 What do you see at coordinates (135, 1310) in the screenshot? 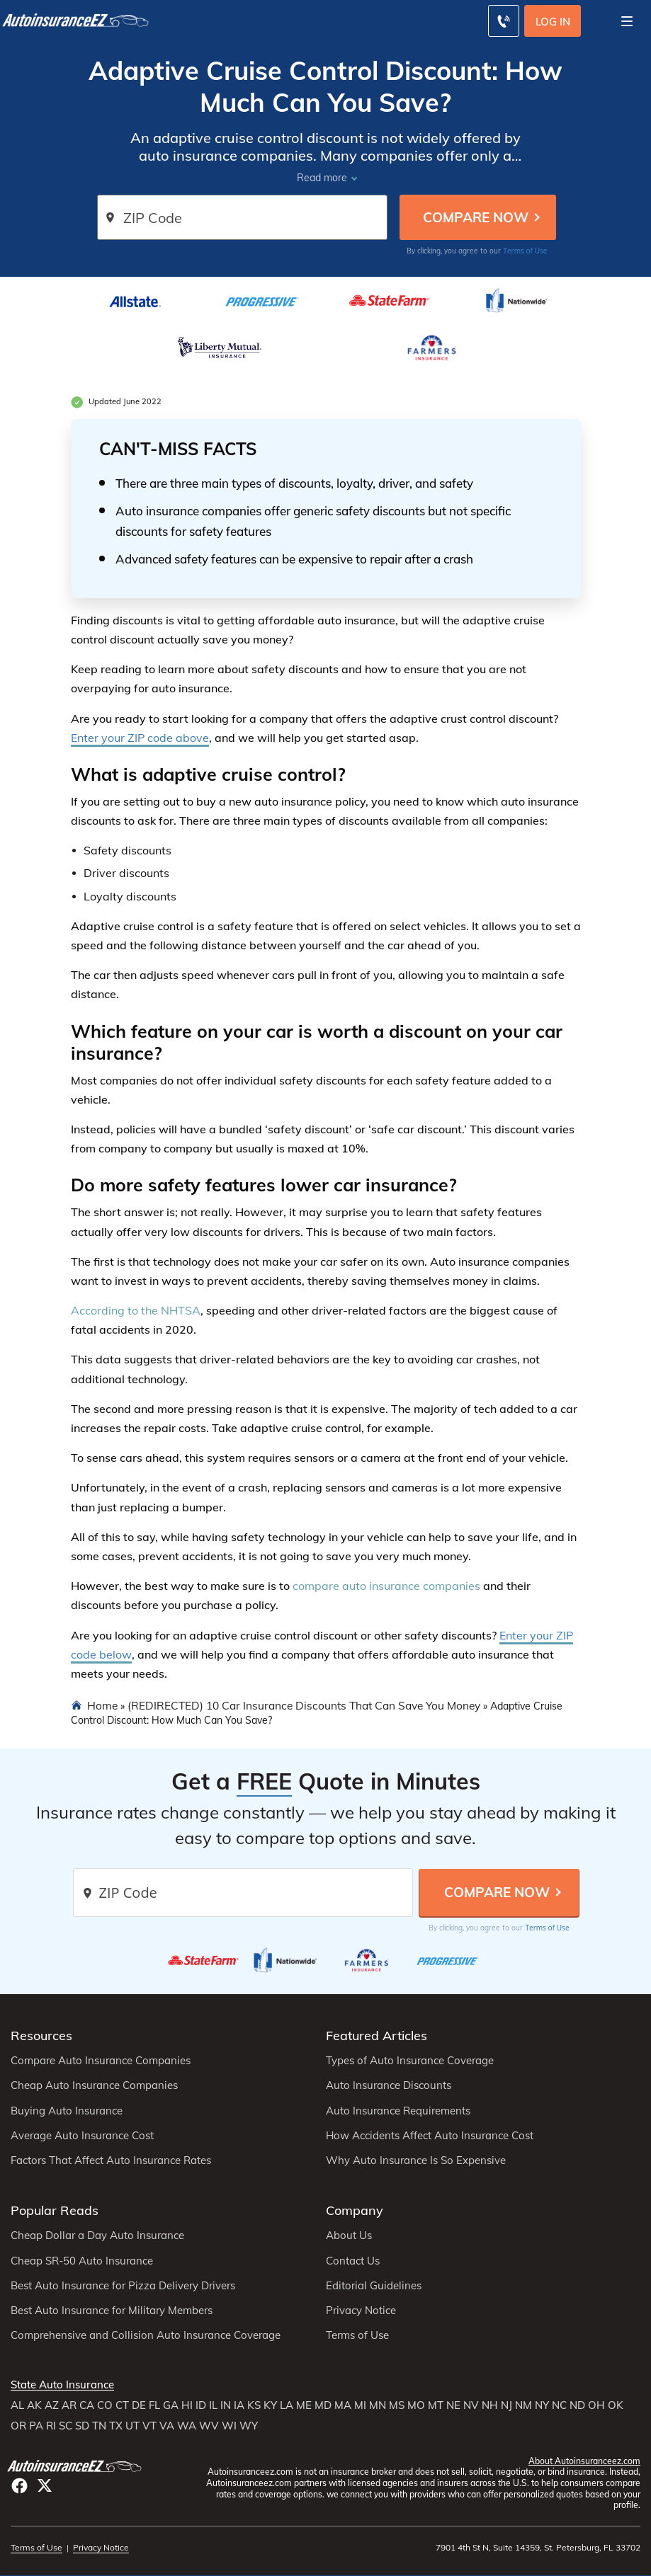
I see `According to the NHTSA` at bounding box center [135, 1310].